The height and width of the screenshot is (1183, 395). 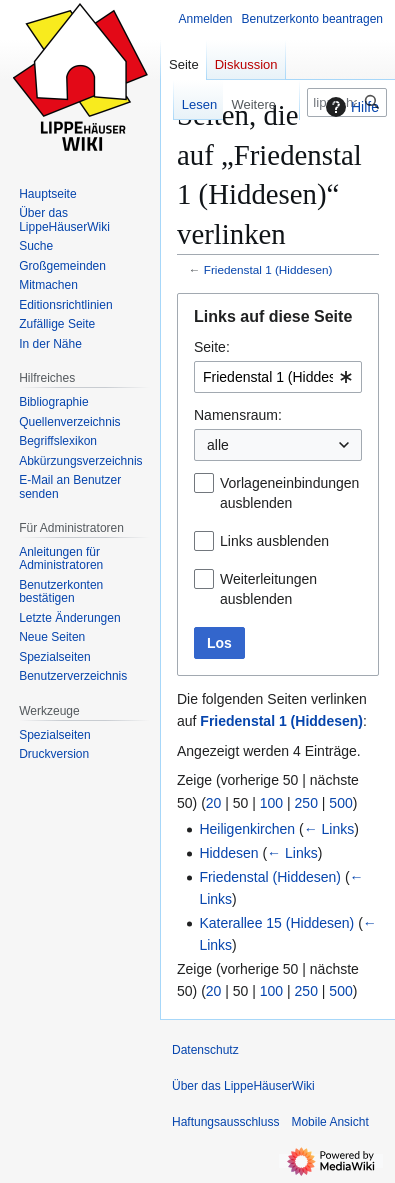 What do you see at coordinates (270, 877) in the screenshot?
I see `Friedenstal (Hiddesen)` at bounding box center [270, 877].